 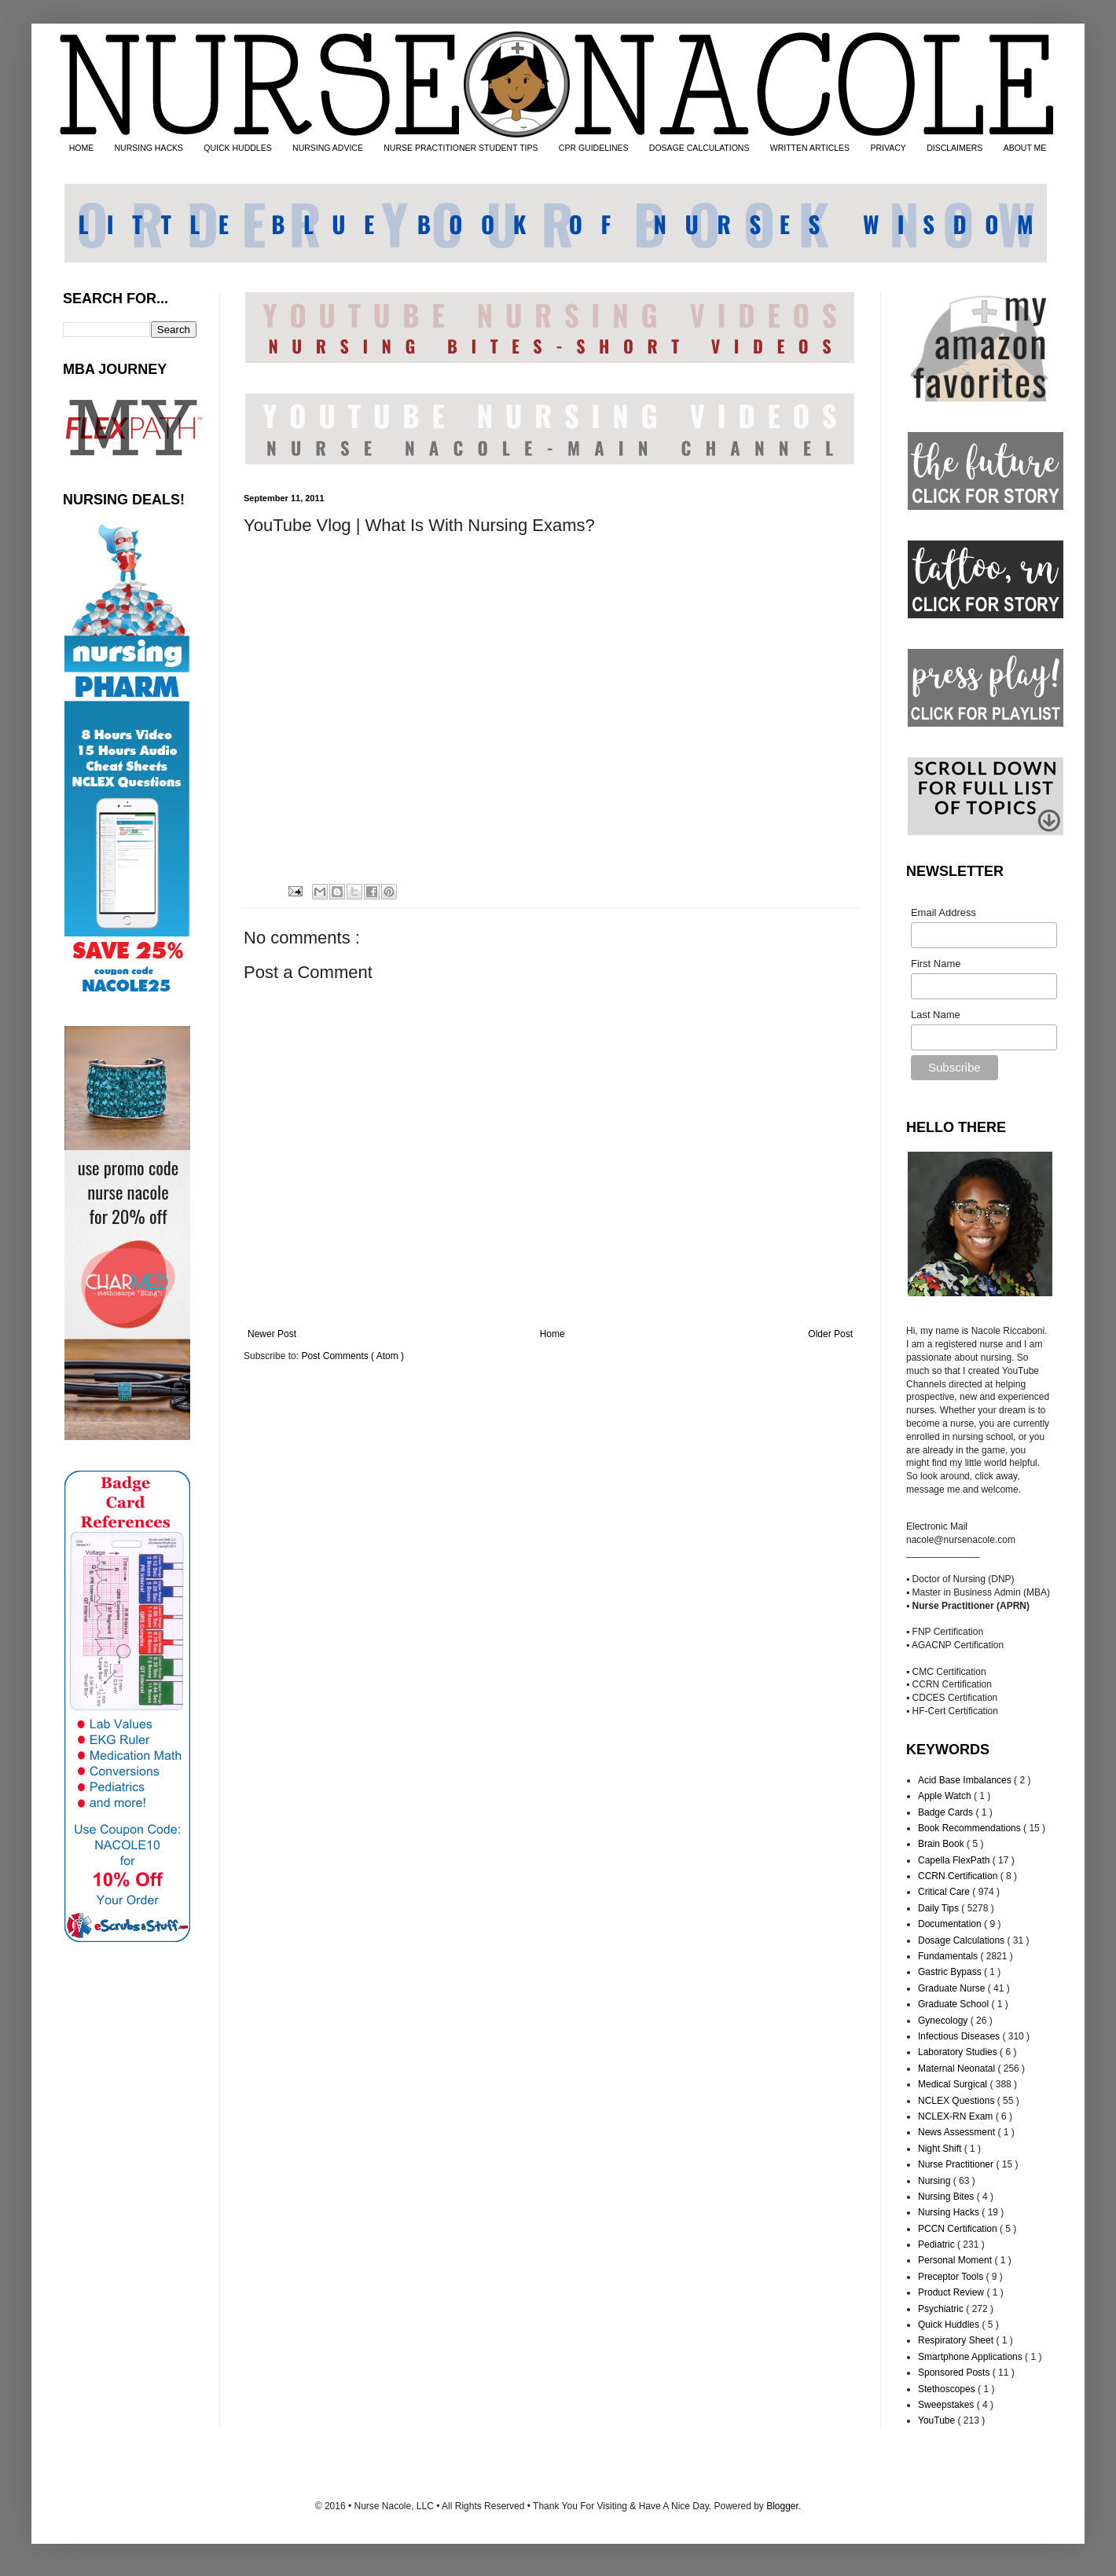 I want to click on NURSE PRACTITIONER STUDENT TIPS, so click(x=461, y=147).